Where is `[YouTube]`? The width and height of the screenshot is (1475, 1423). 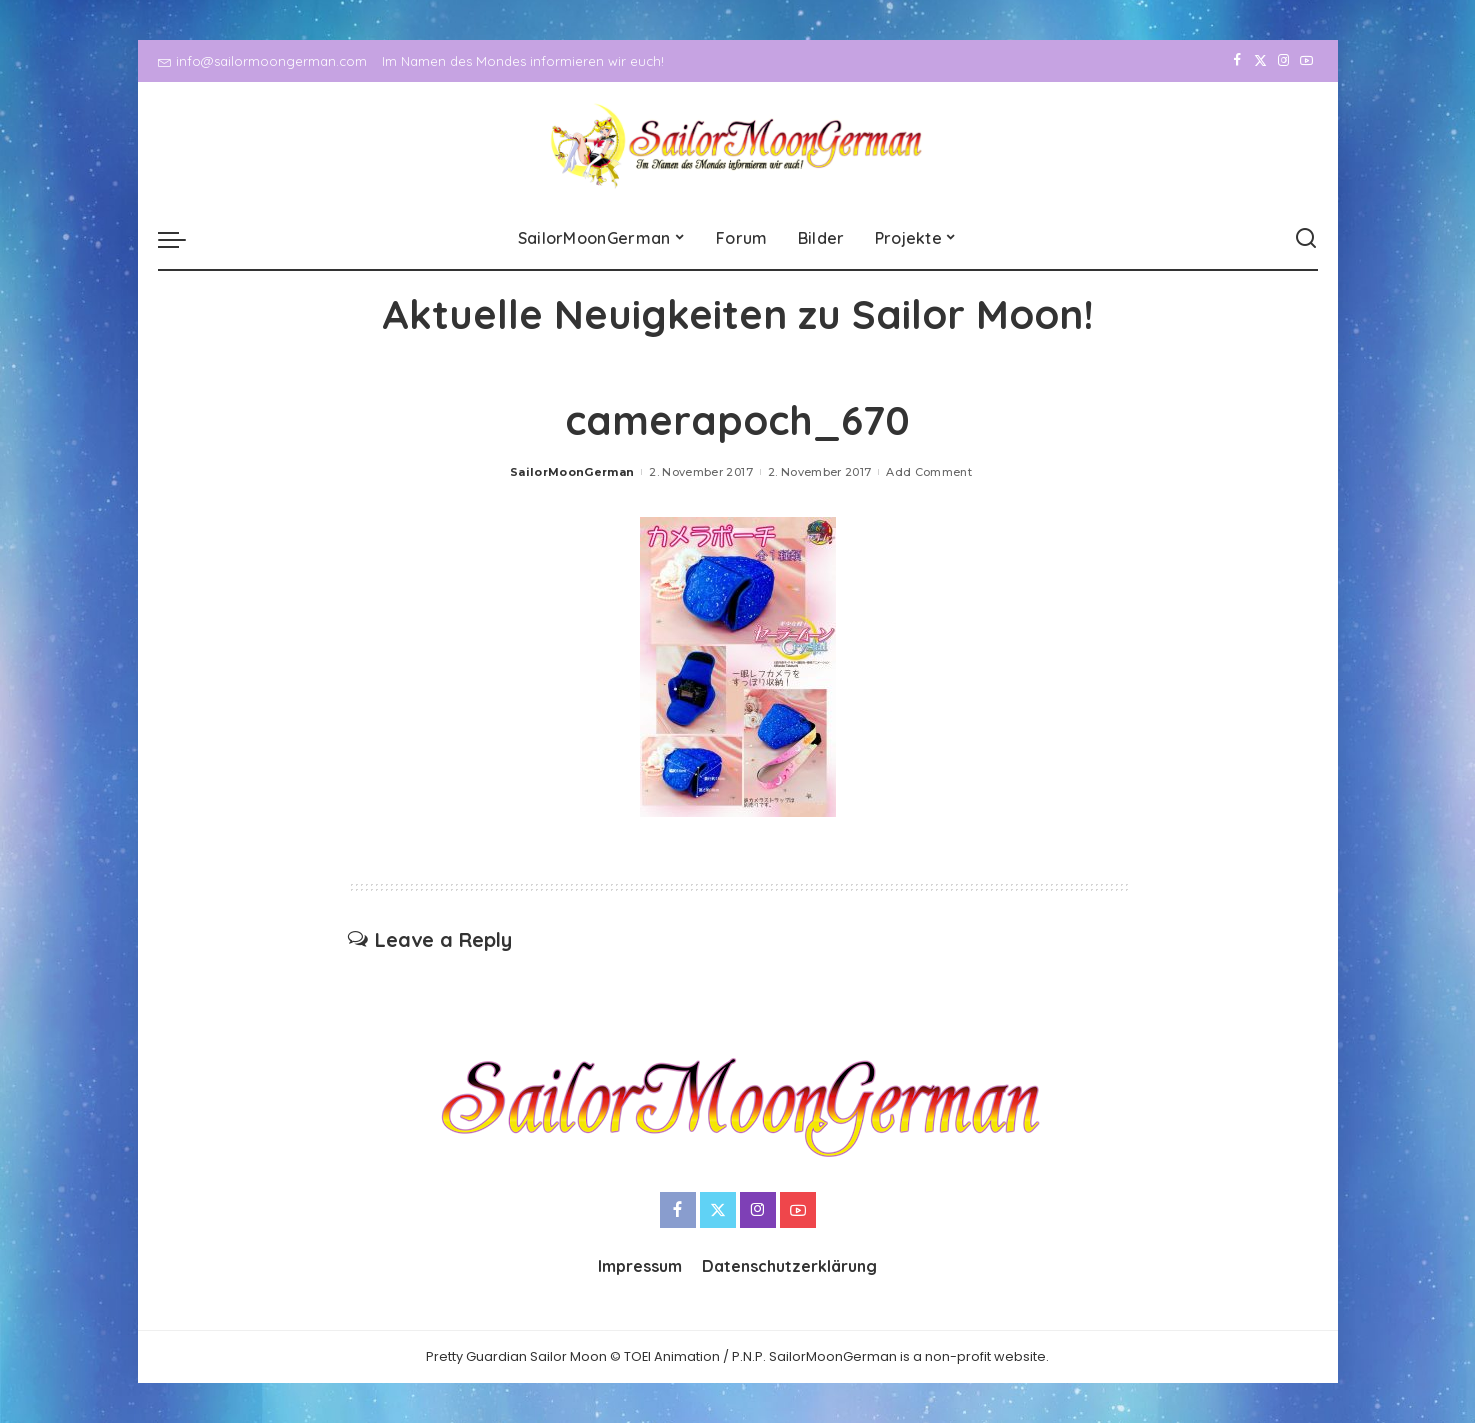
[YouTube] is located at coordinates (1306, 61).